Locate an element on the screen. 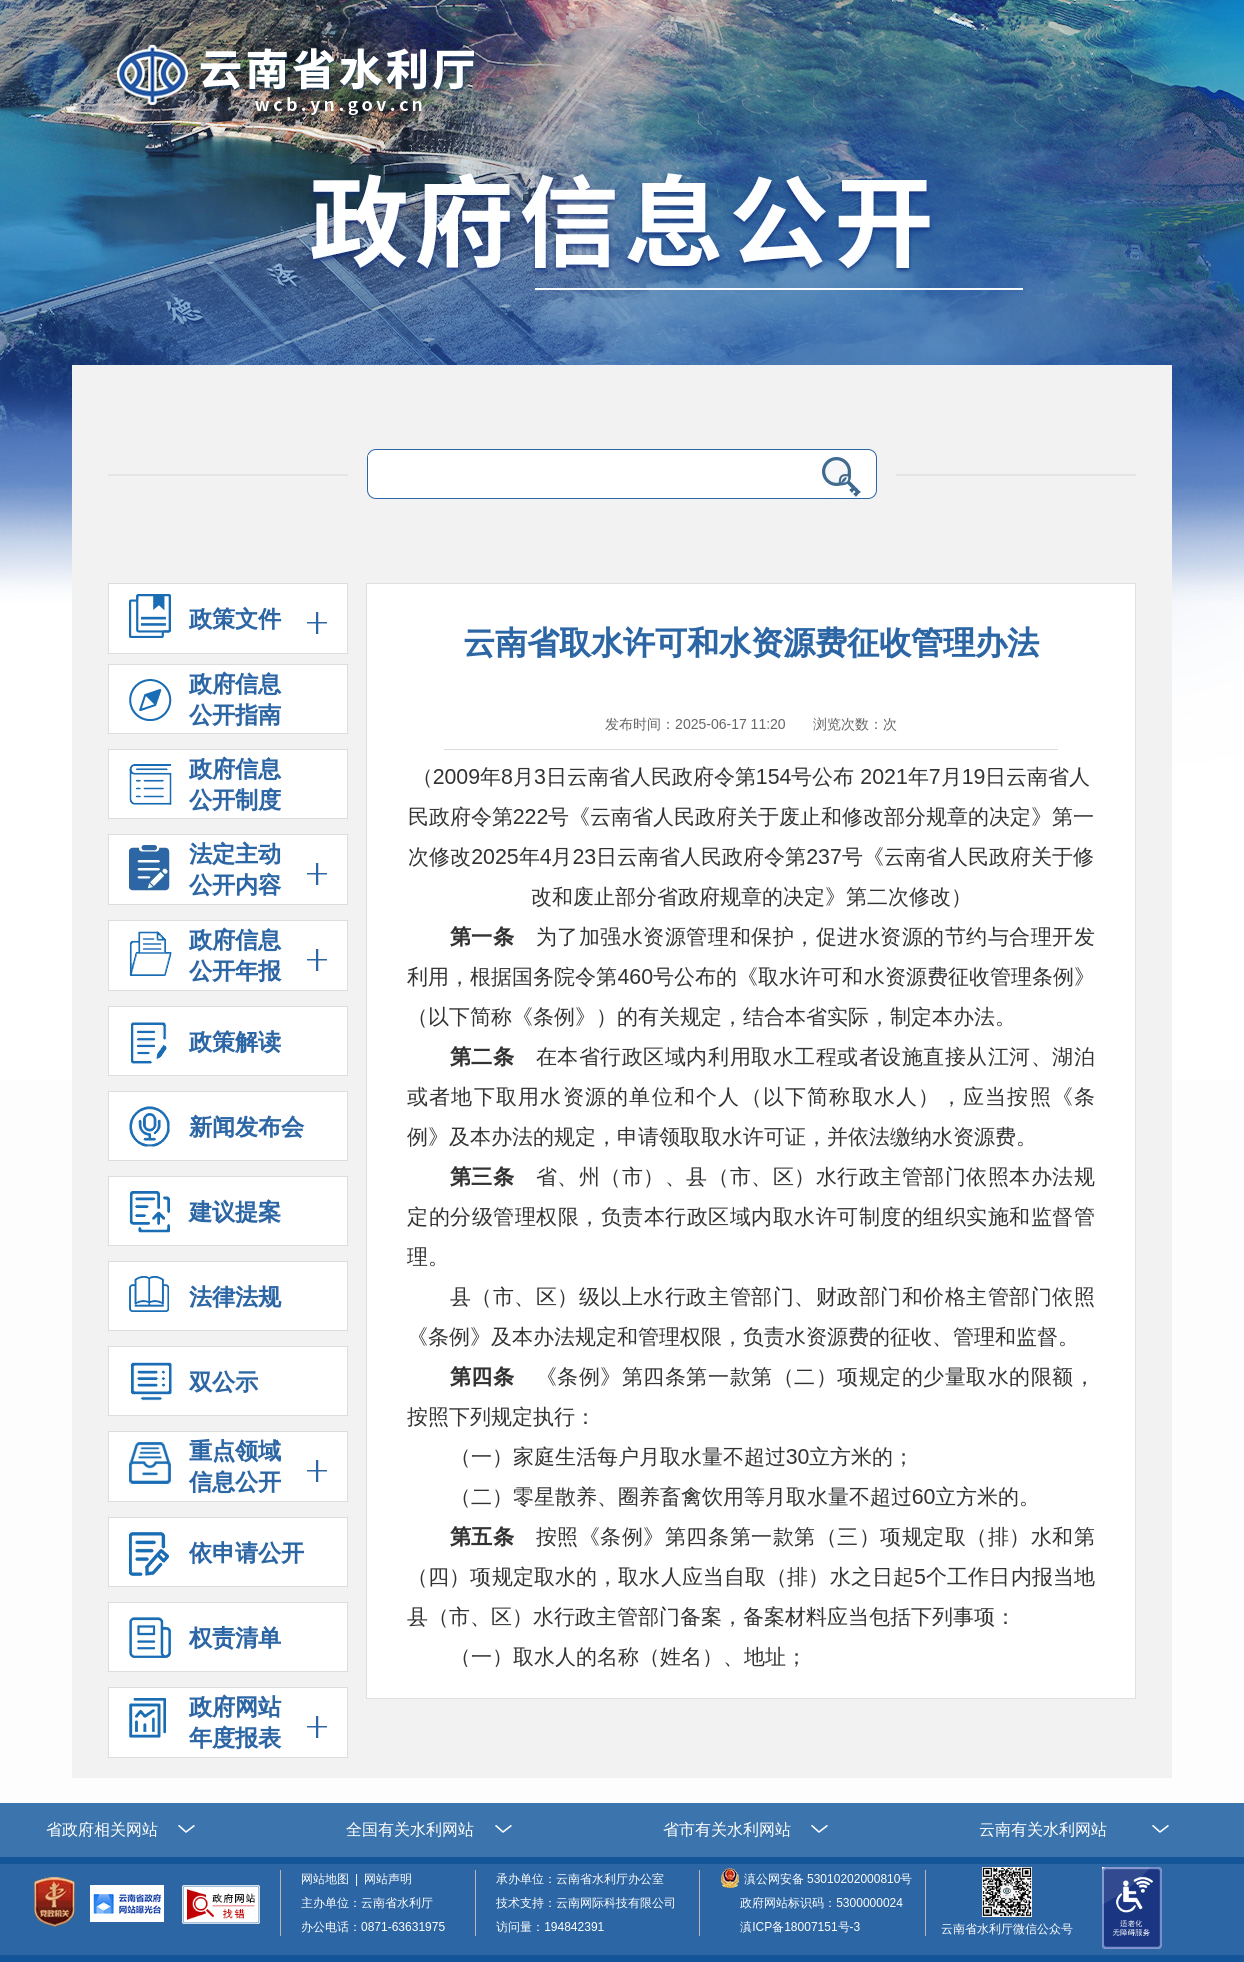 This screenshot has width=1244, height=1962. 权责清单 is located at coordinates (205, 1644).